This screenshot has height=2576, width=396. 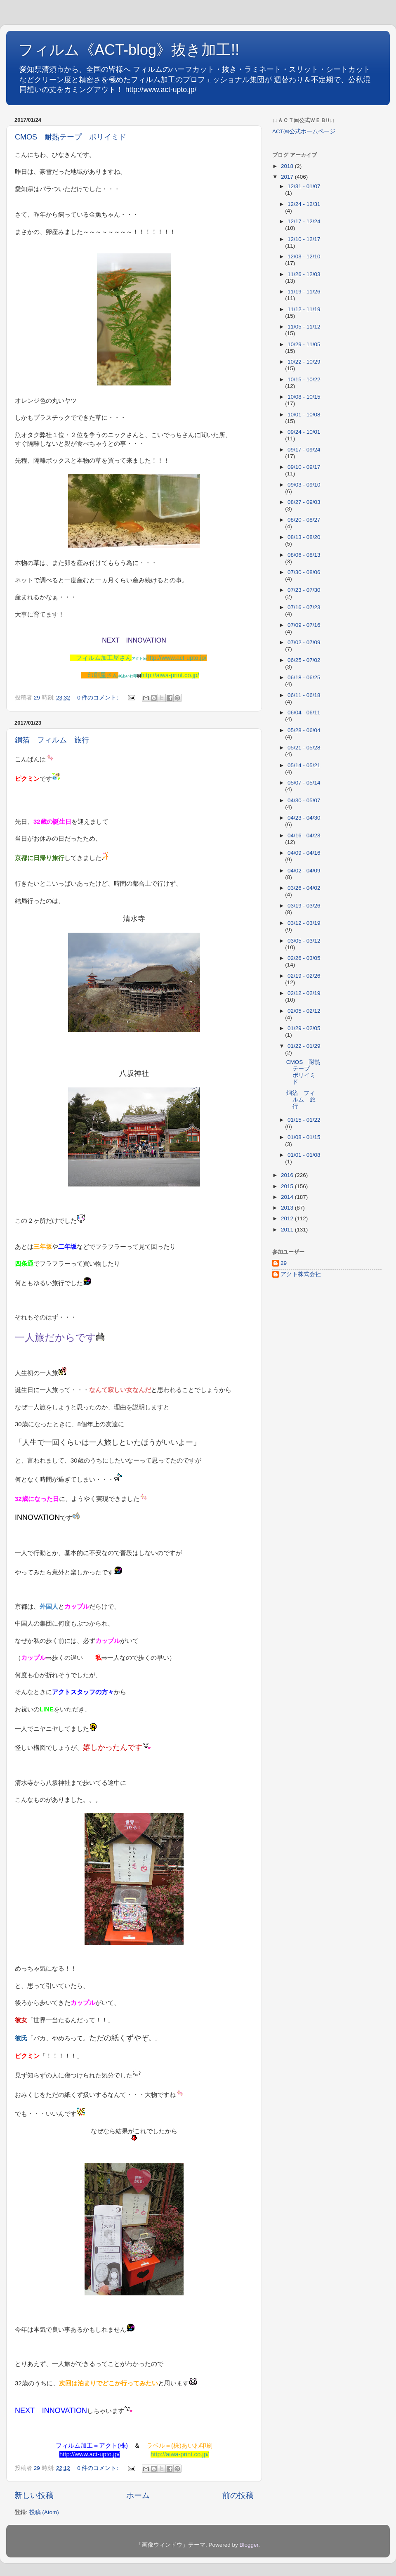 What do you see at coordinates (44, 2512) in the screenshot?
I see `投稿 (Atom)` at bounding box center [44, 2512].